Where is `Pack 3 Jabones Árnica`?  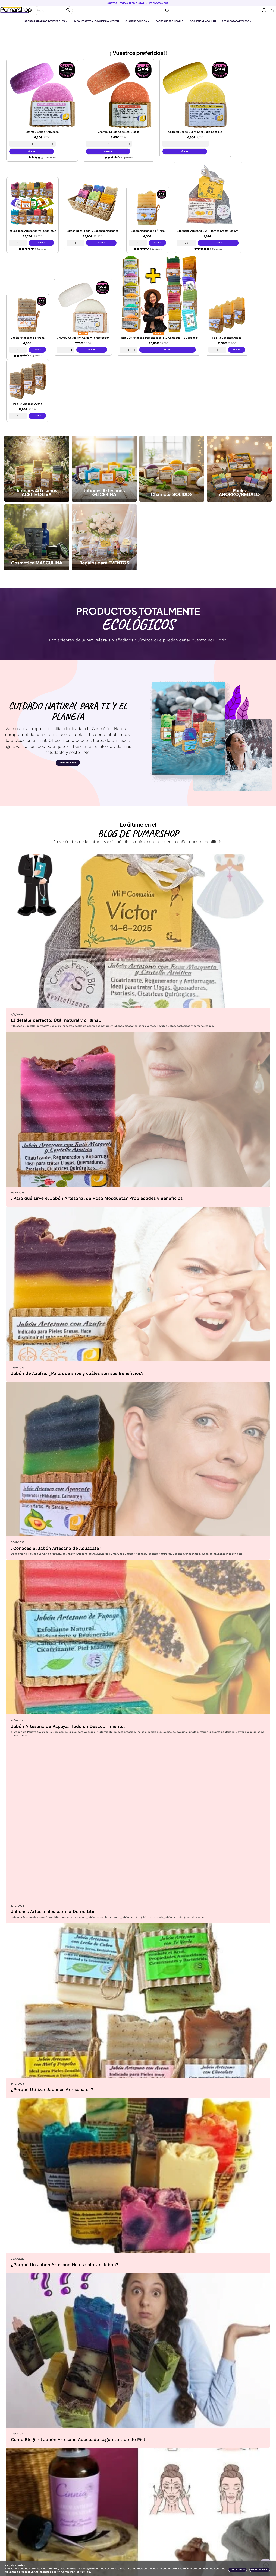 Pack 3 Jabones Árnica is located at coordinates (233, 348).